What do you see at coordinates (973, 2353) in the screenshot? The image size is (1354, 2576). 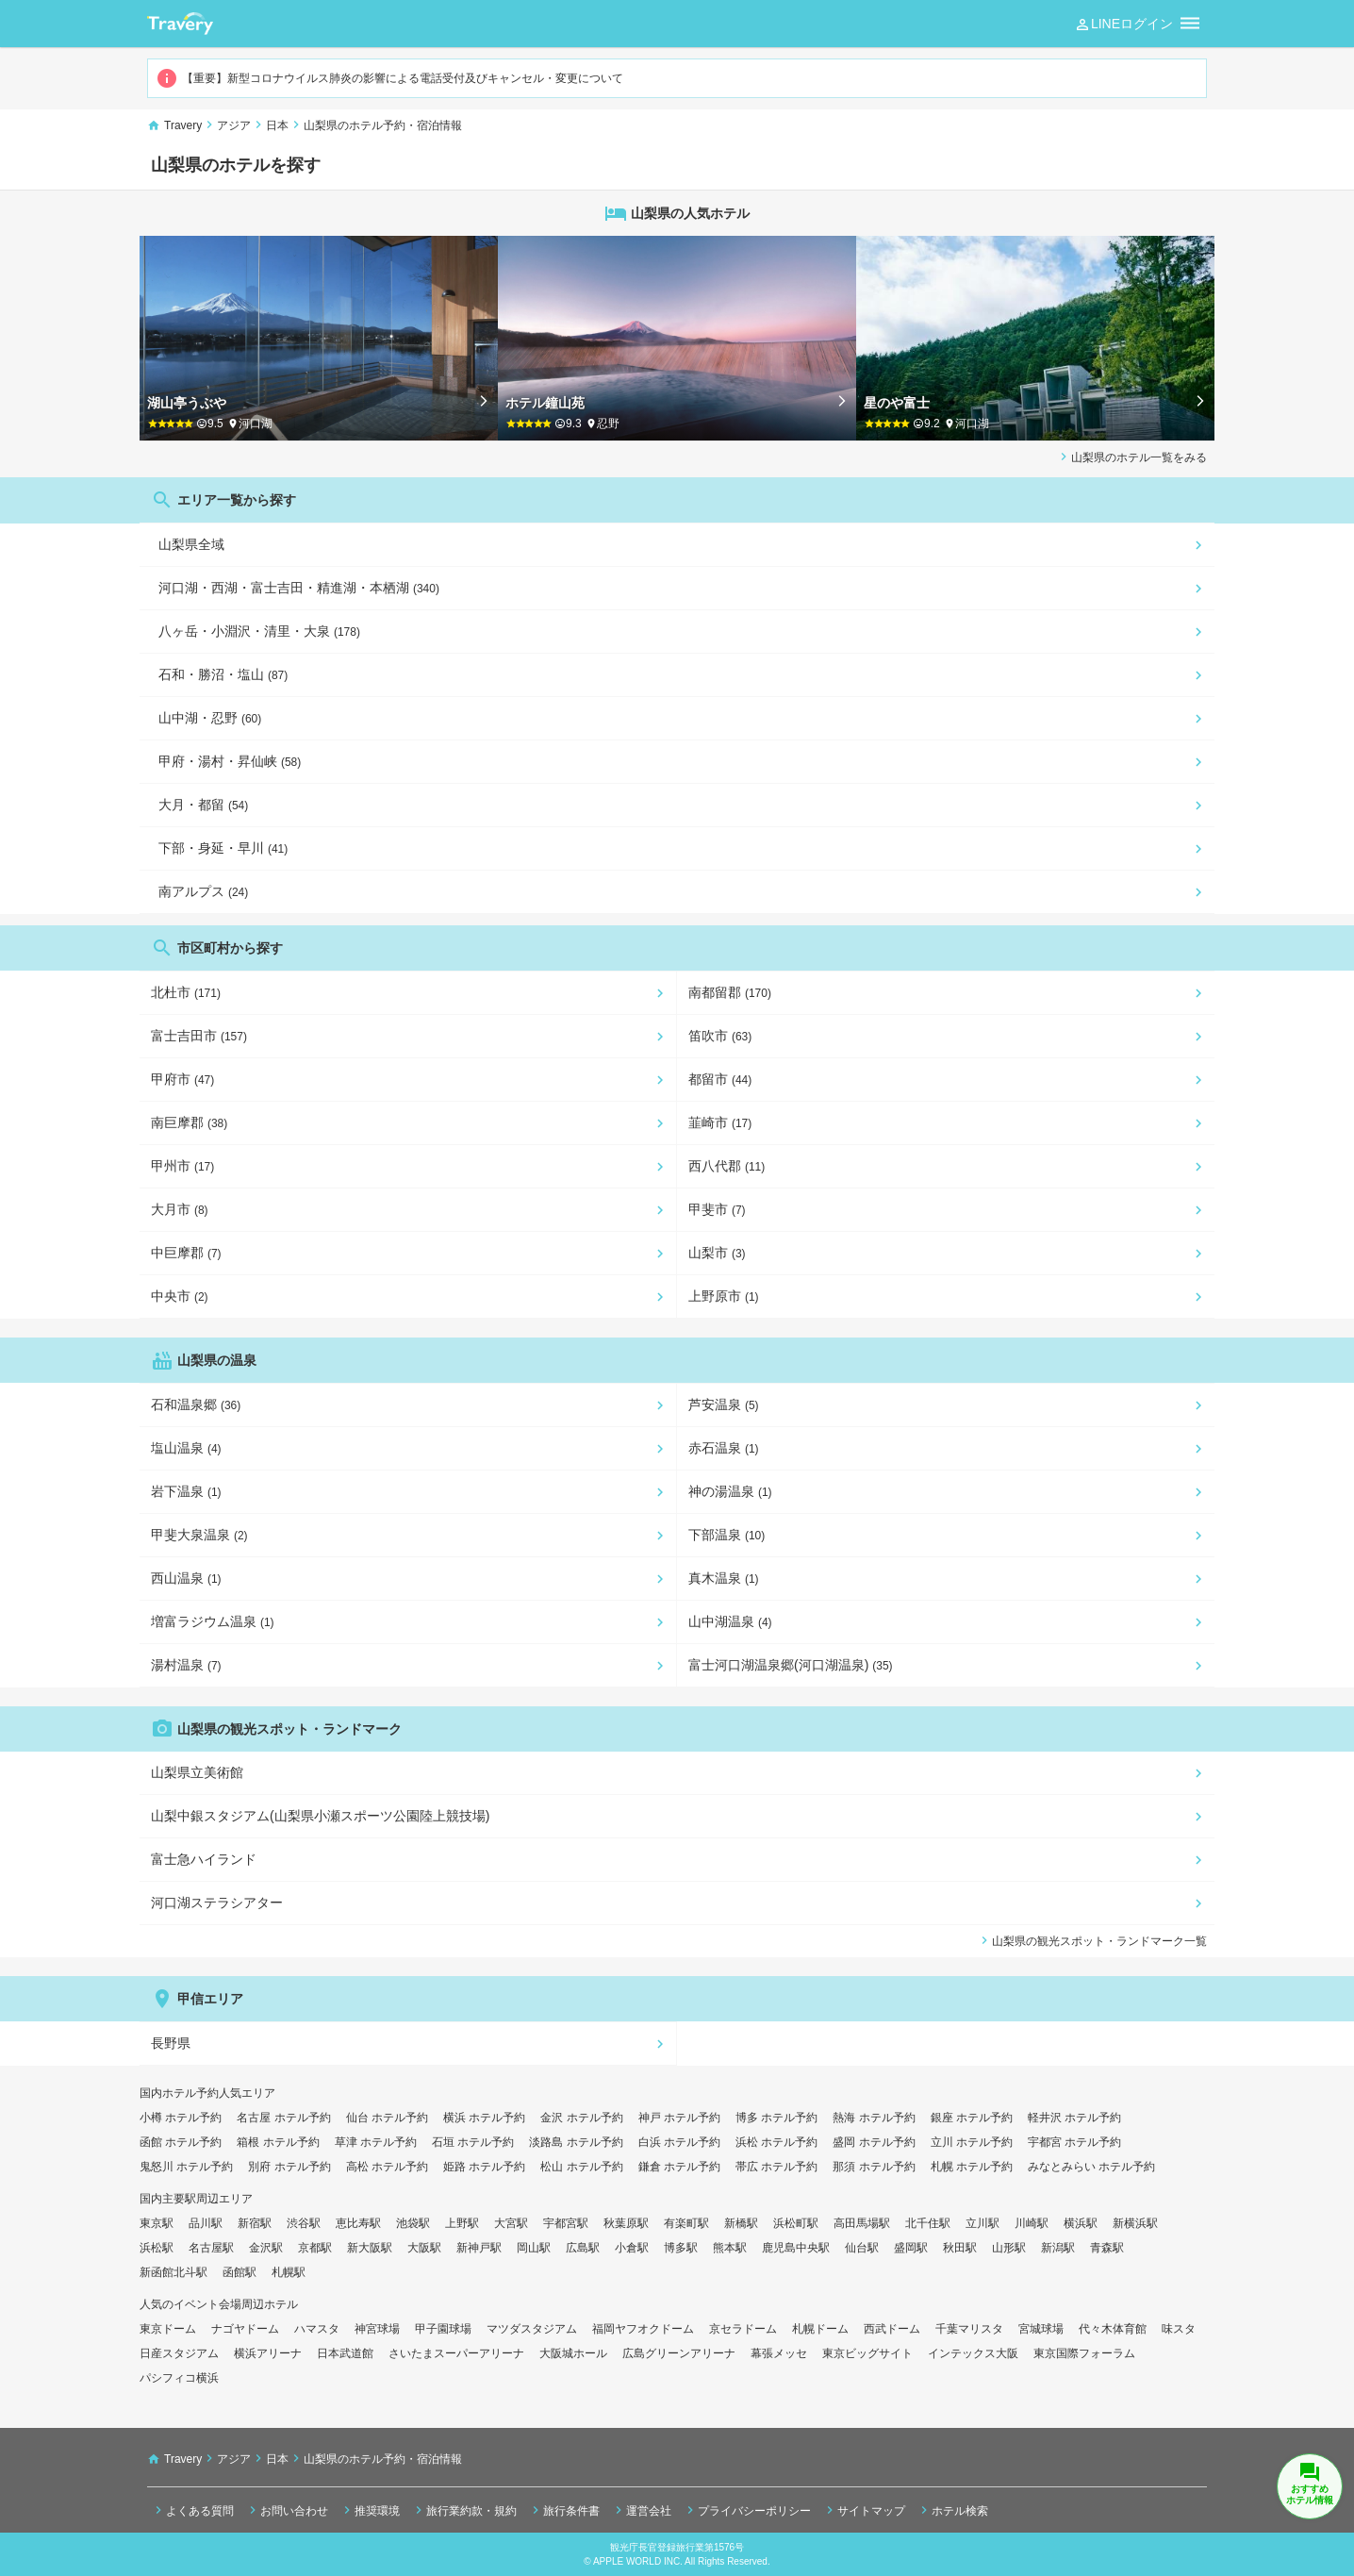 I see `インテックス大阪` at bounding box center [973, 2353].